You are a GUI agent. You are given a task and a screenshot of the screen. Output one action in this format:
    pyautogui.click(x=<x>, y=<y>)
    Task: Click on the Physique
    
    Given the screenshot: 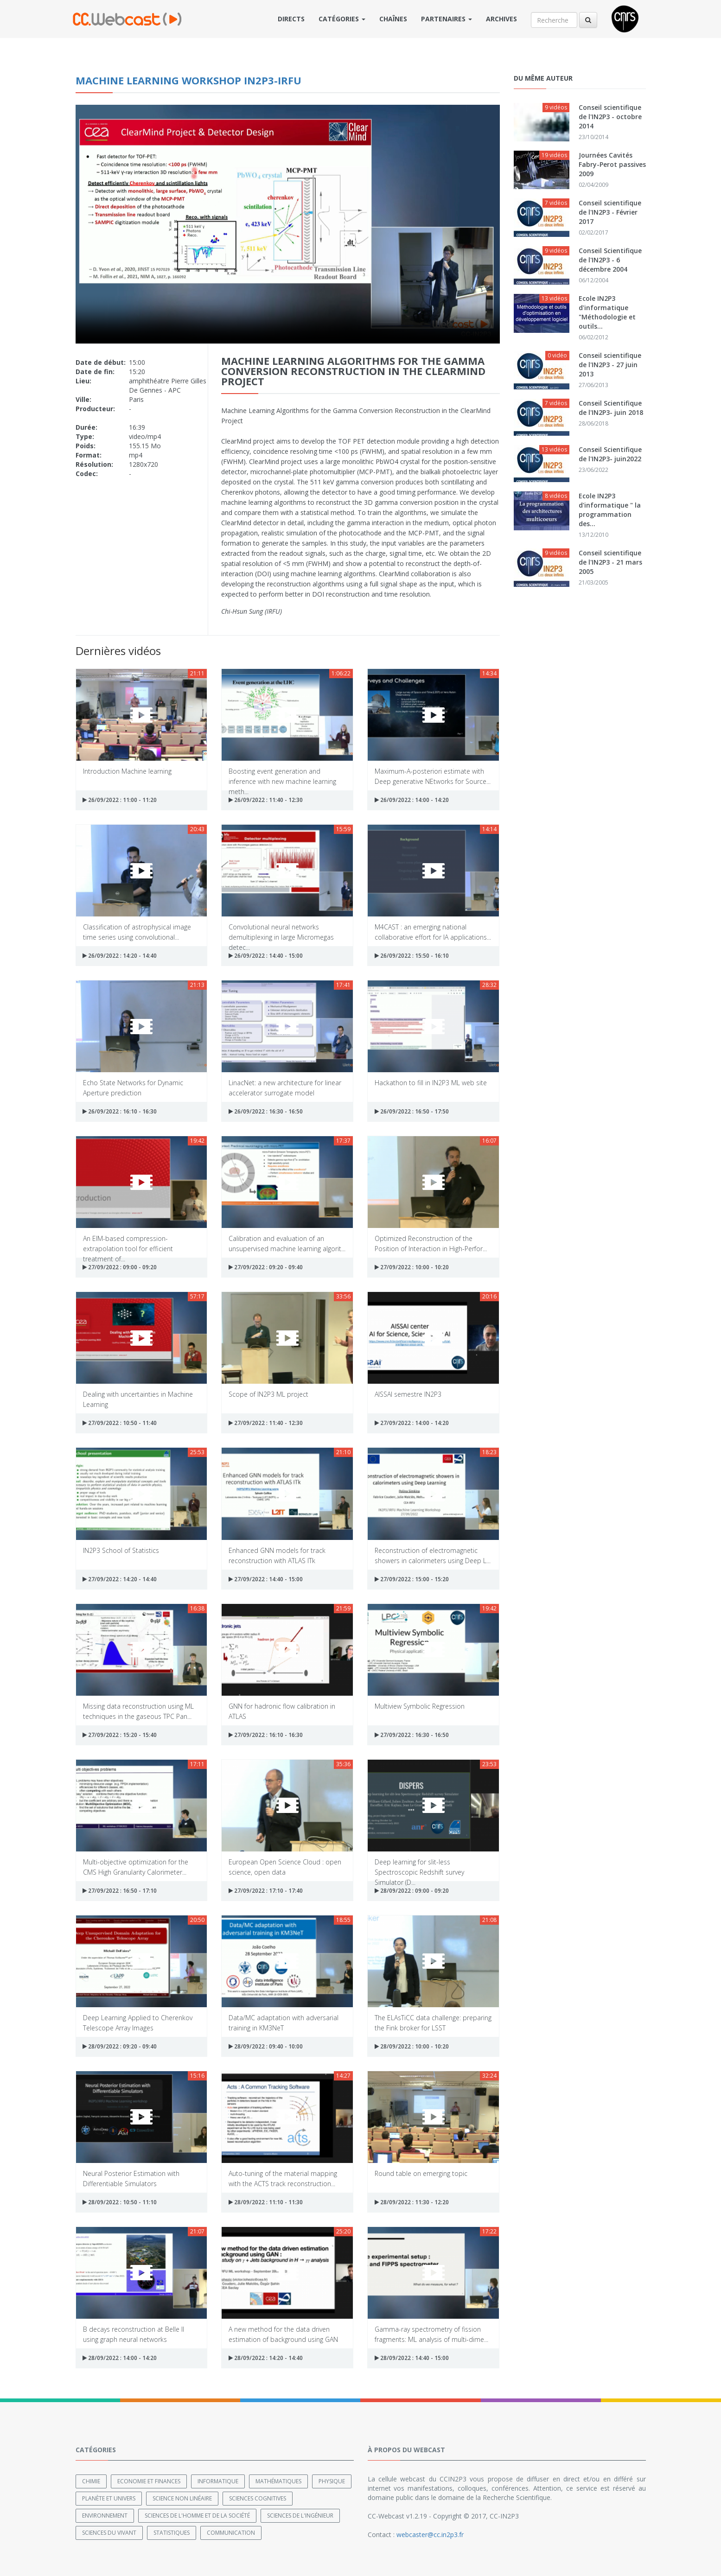 What is the action you would take?
    pyautogui.click(x=332, y=2481)
    